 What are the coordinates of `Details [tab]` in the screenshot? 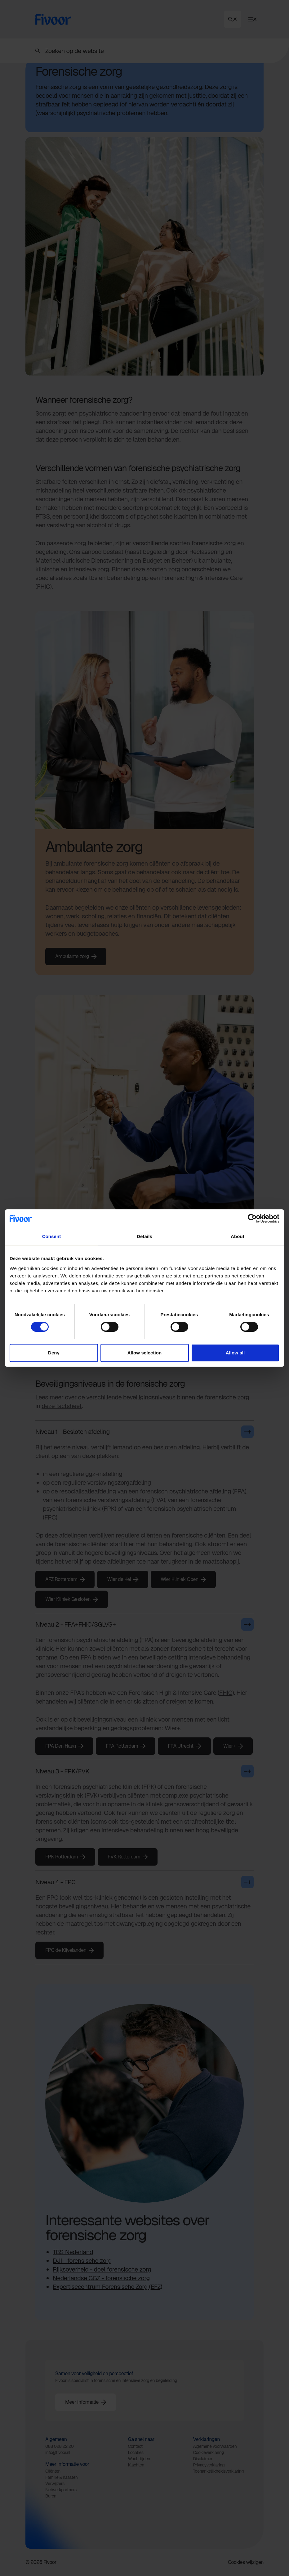 It's located at (144, 1236).